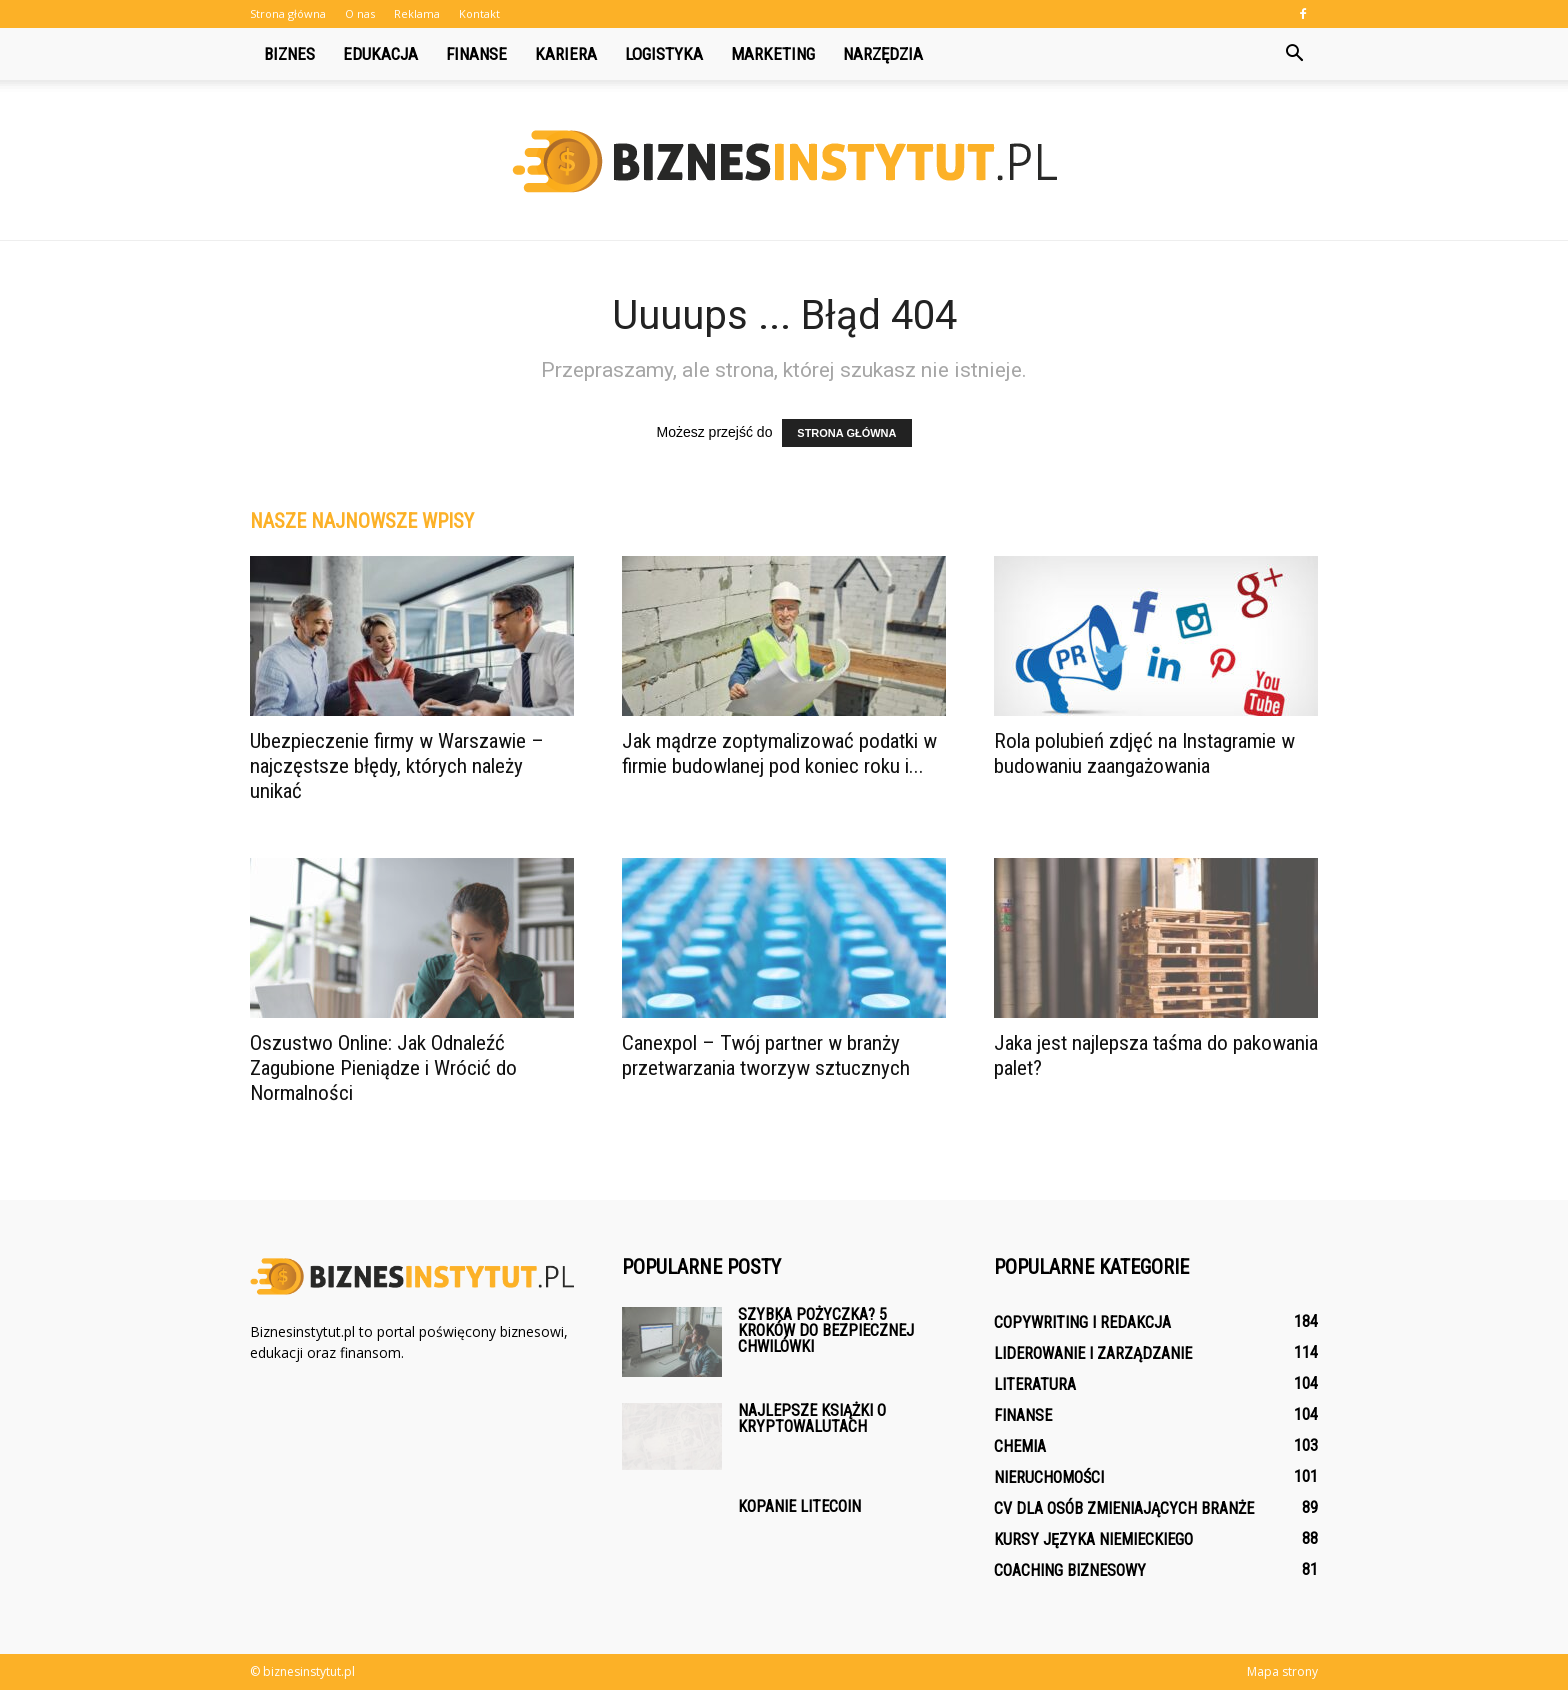 Image resolution: width=1568 pixels, height=1690 pixels. What do you see at coordinates (476, 54) in the screenshot?
I see `Finanse` at bounding box center [476, 54].